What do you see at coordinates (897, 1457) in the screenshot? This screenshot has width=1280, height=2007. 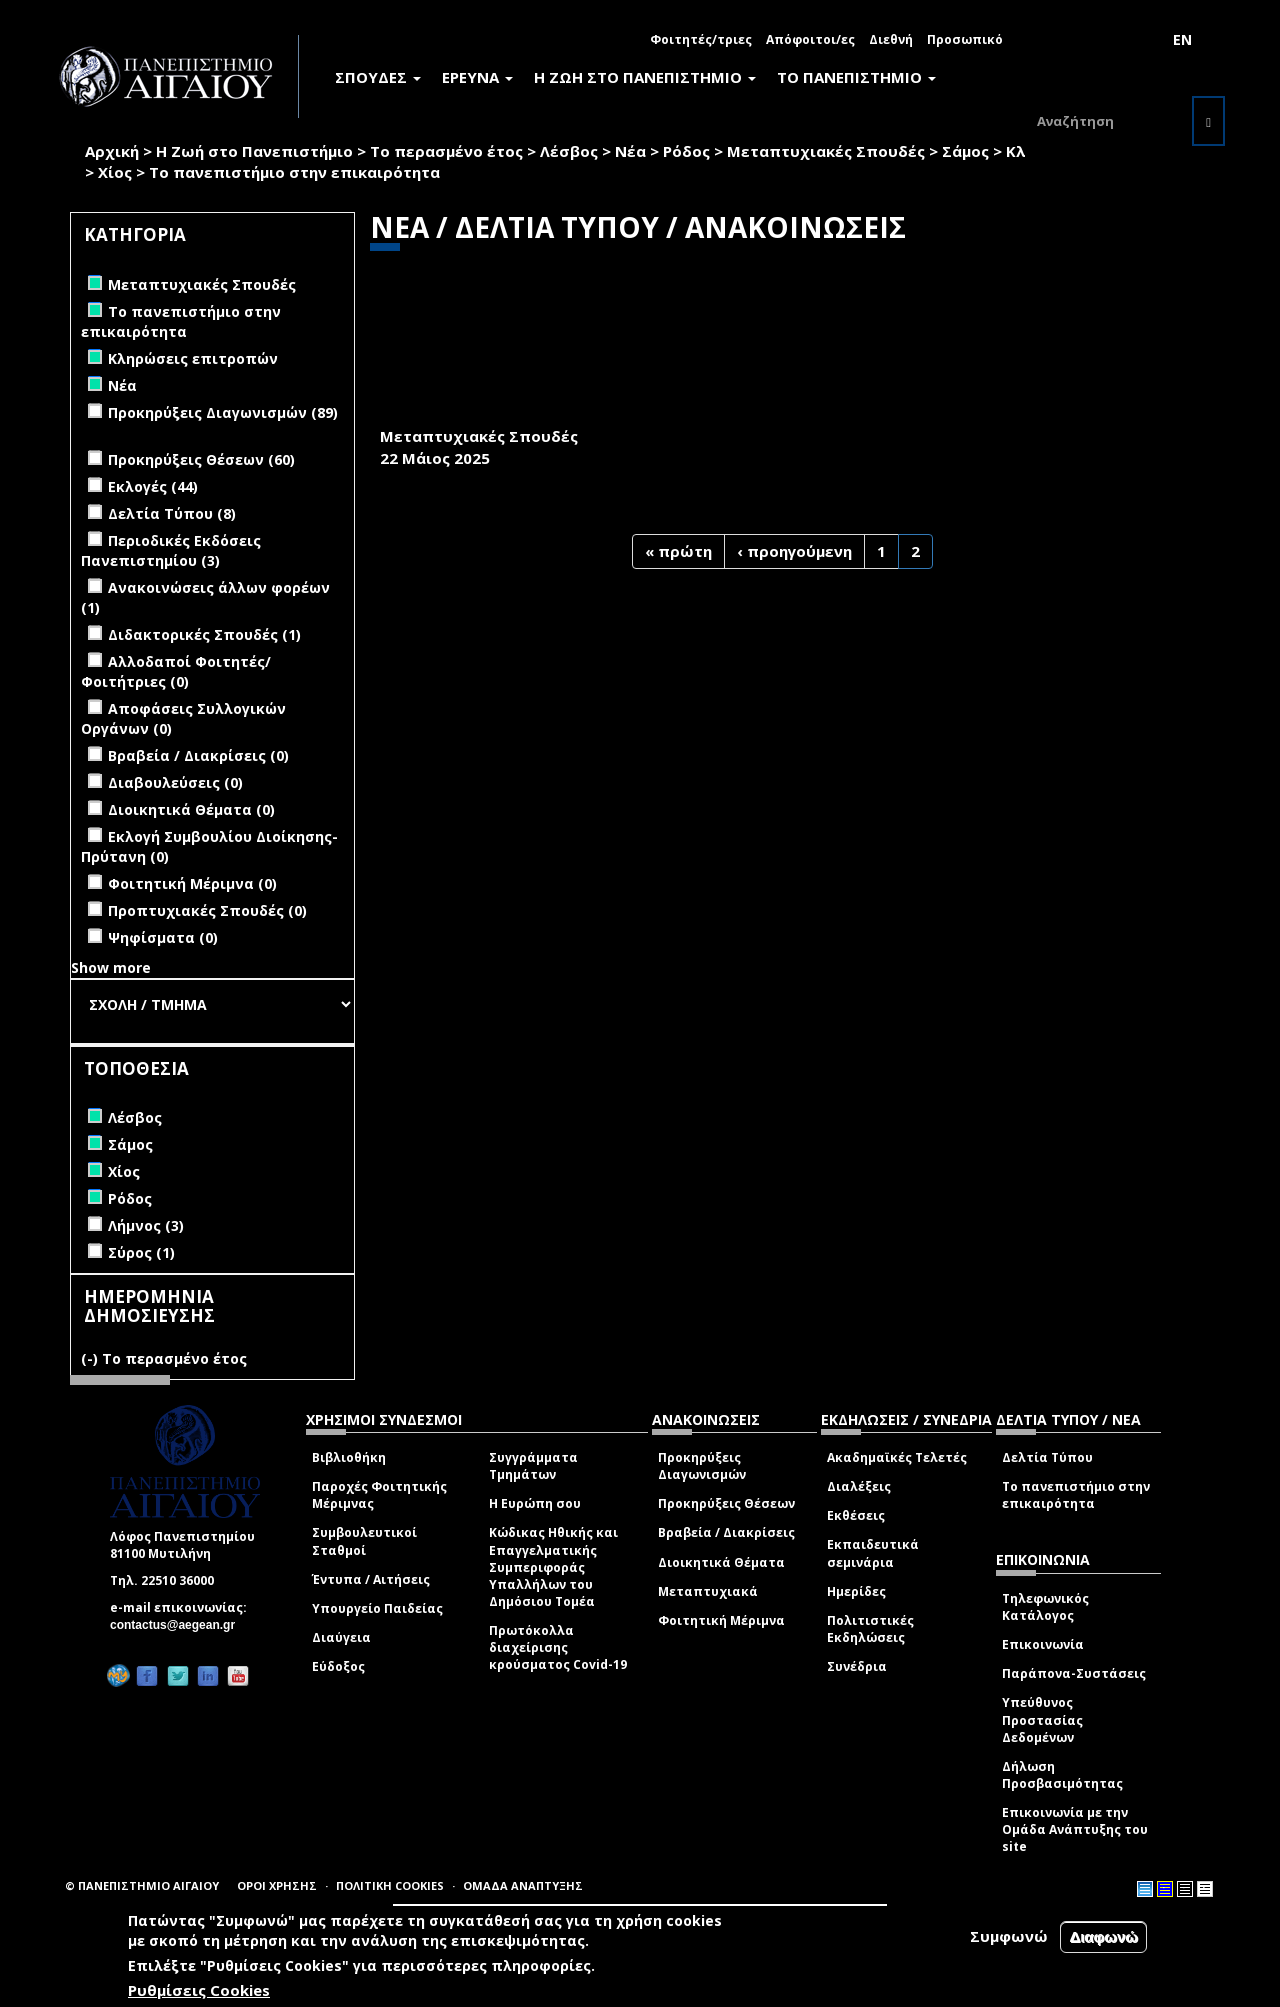 I see `Ακαδημαϊκές Τελετές` at bounding box center [897, 1457].